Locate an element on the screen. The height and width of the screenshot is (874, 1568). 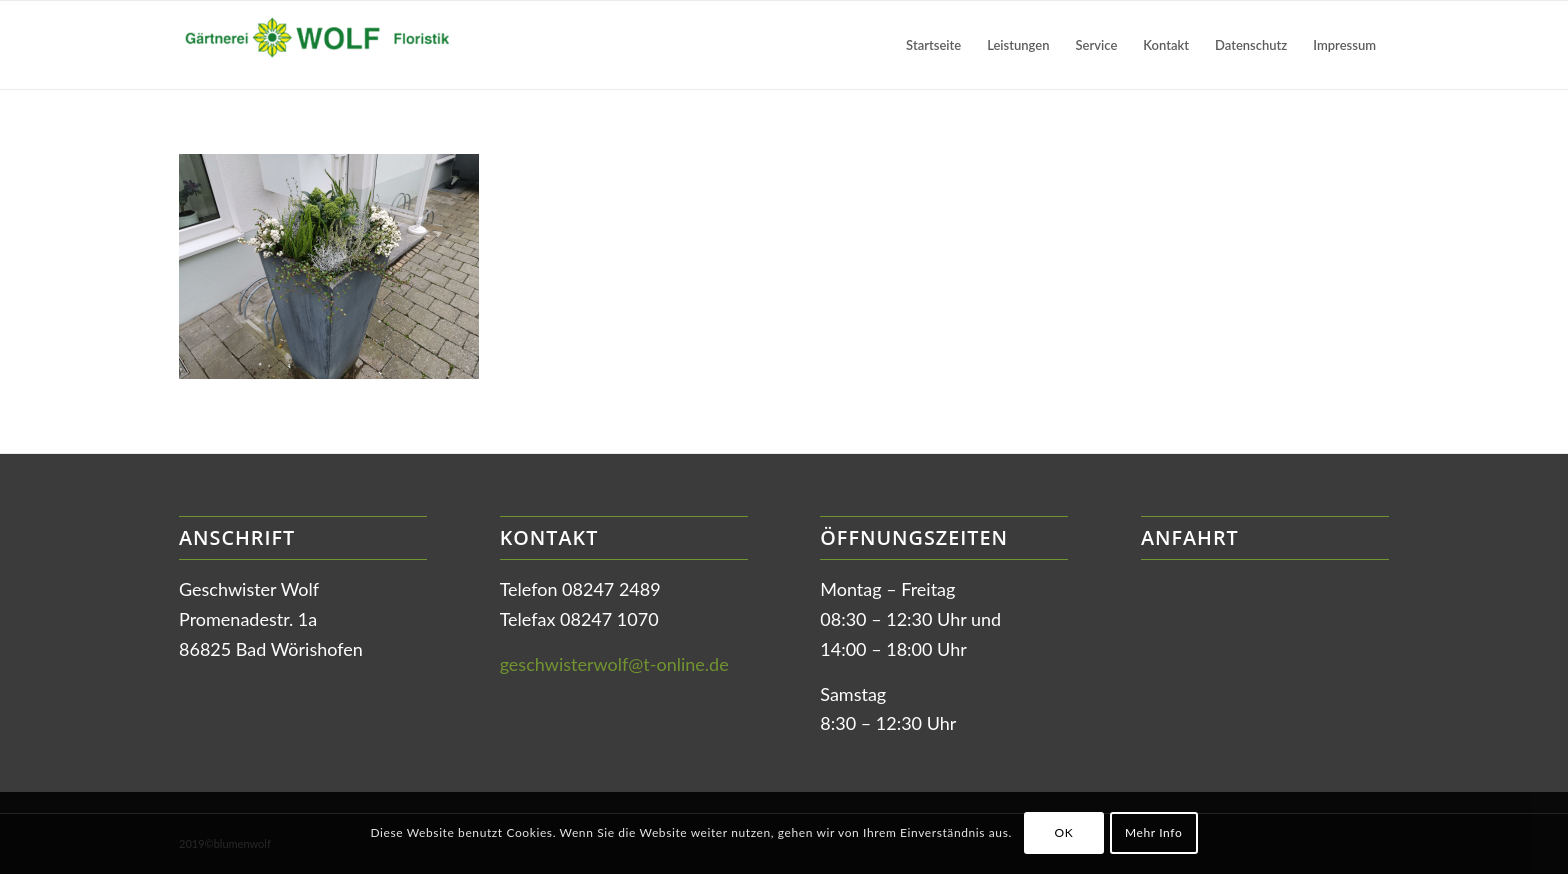
Mehr Info is located at coordinates (1153, 832).